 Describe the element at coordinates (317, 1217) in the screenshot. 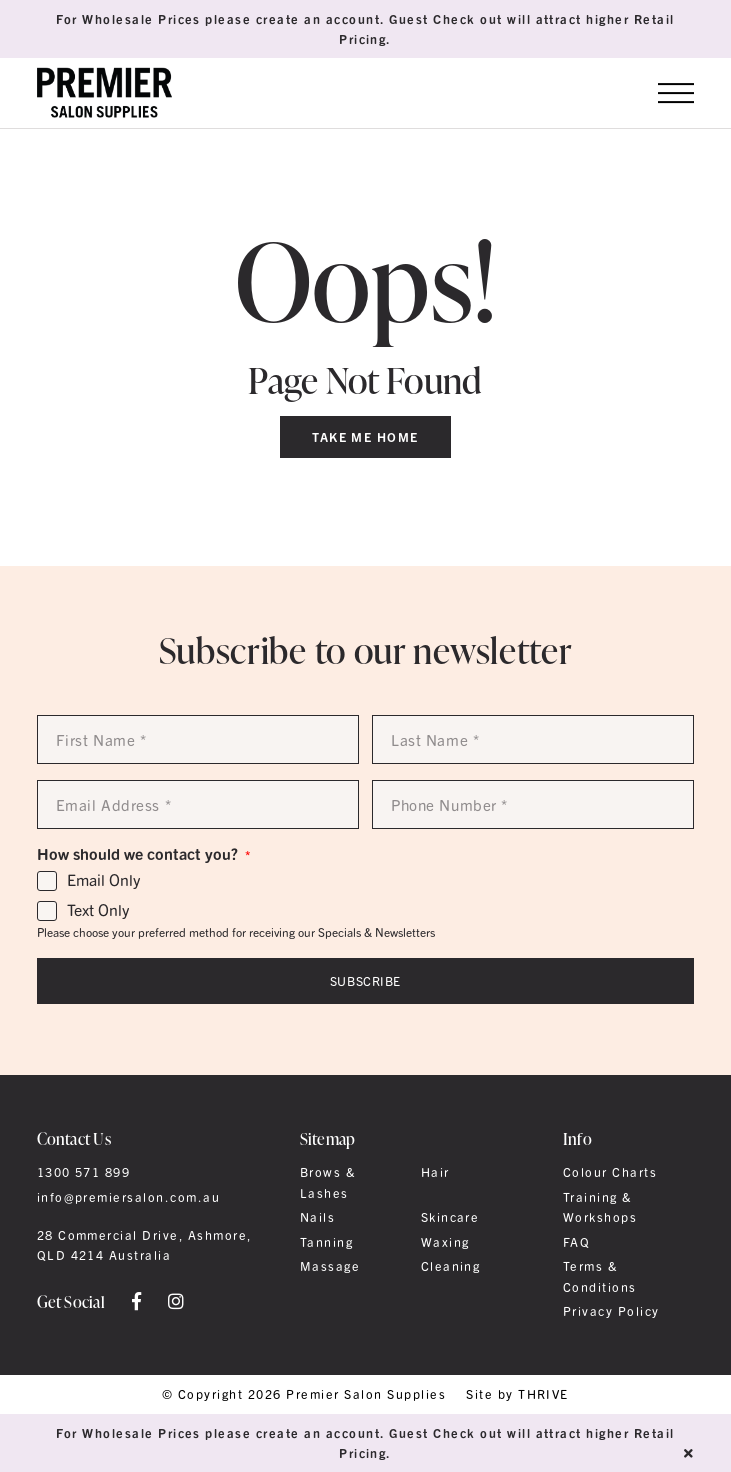

I see `Nails` at that location.